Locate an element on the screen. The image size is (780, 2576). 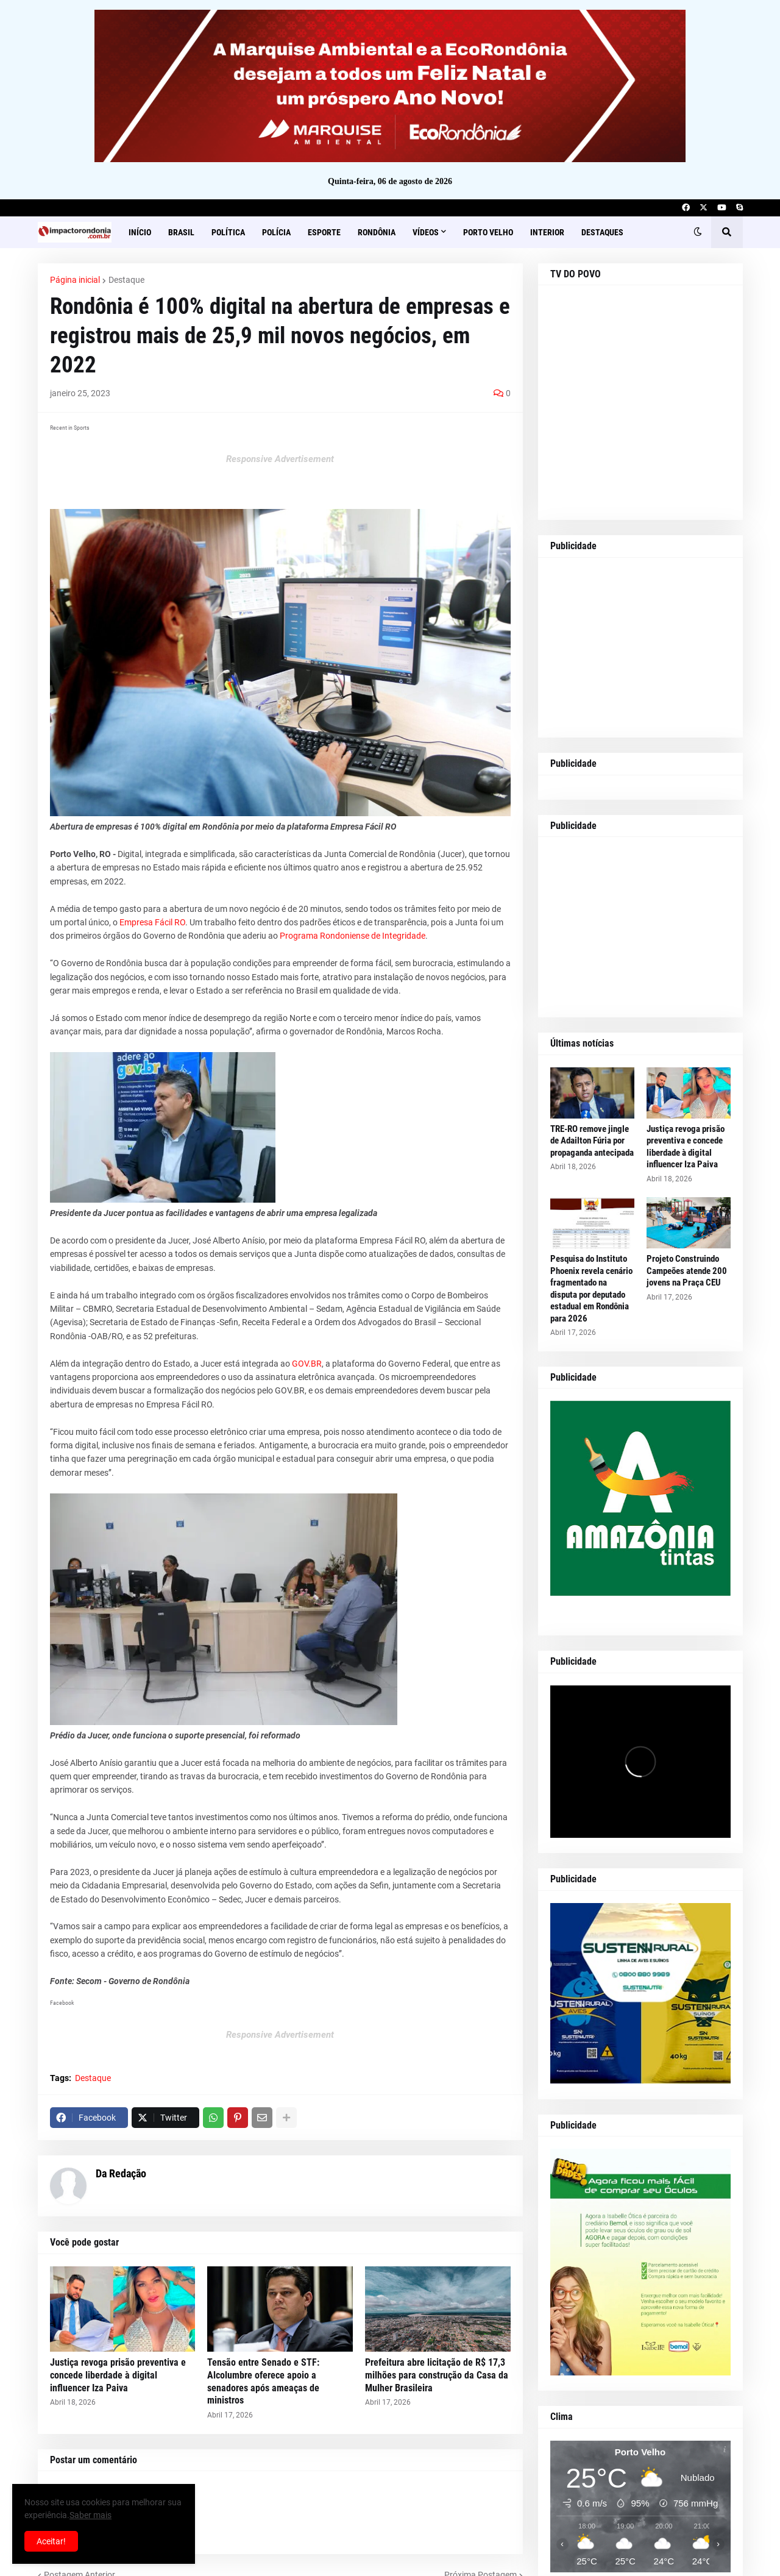
Responsive Advertisement is located at coordinates (280, 459).